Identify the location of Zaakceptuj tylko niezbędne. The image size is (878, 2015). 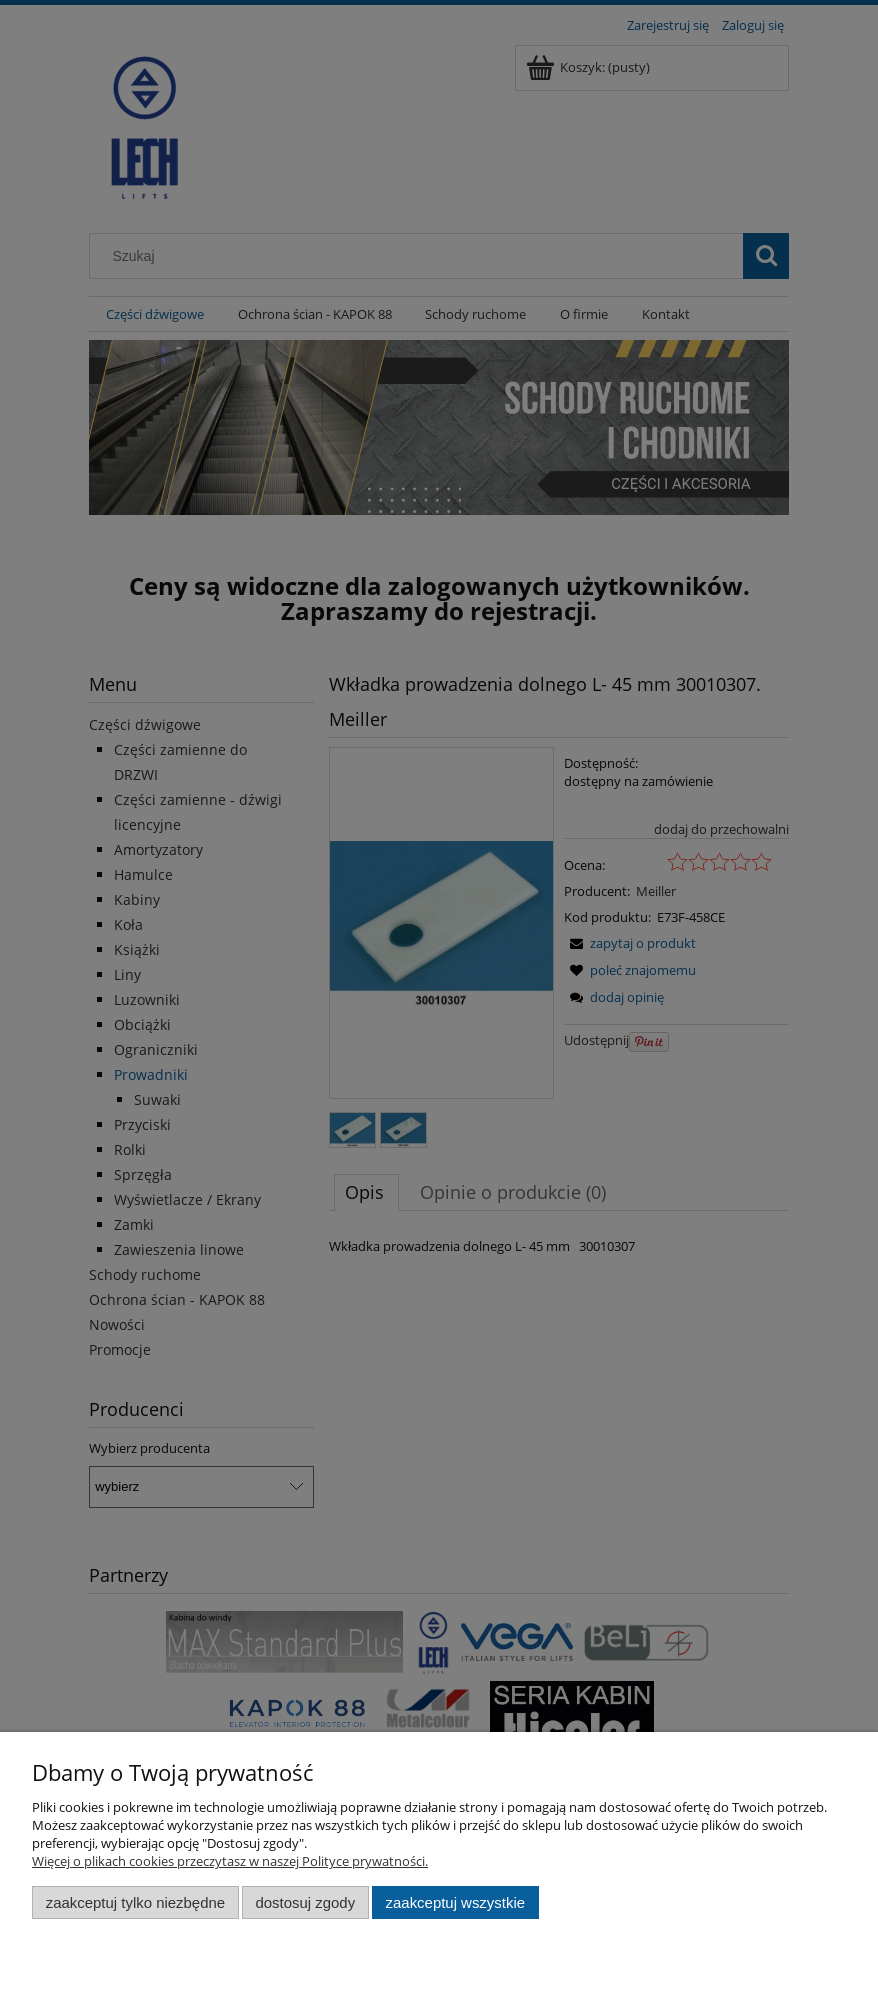
(135, 1902).